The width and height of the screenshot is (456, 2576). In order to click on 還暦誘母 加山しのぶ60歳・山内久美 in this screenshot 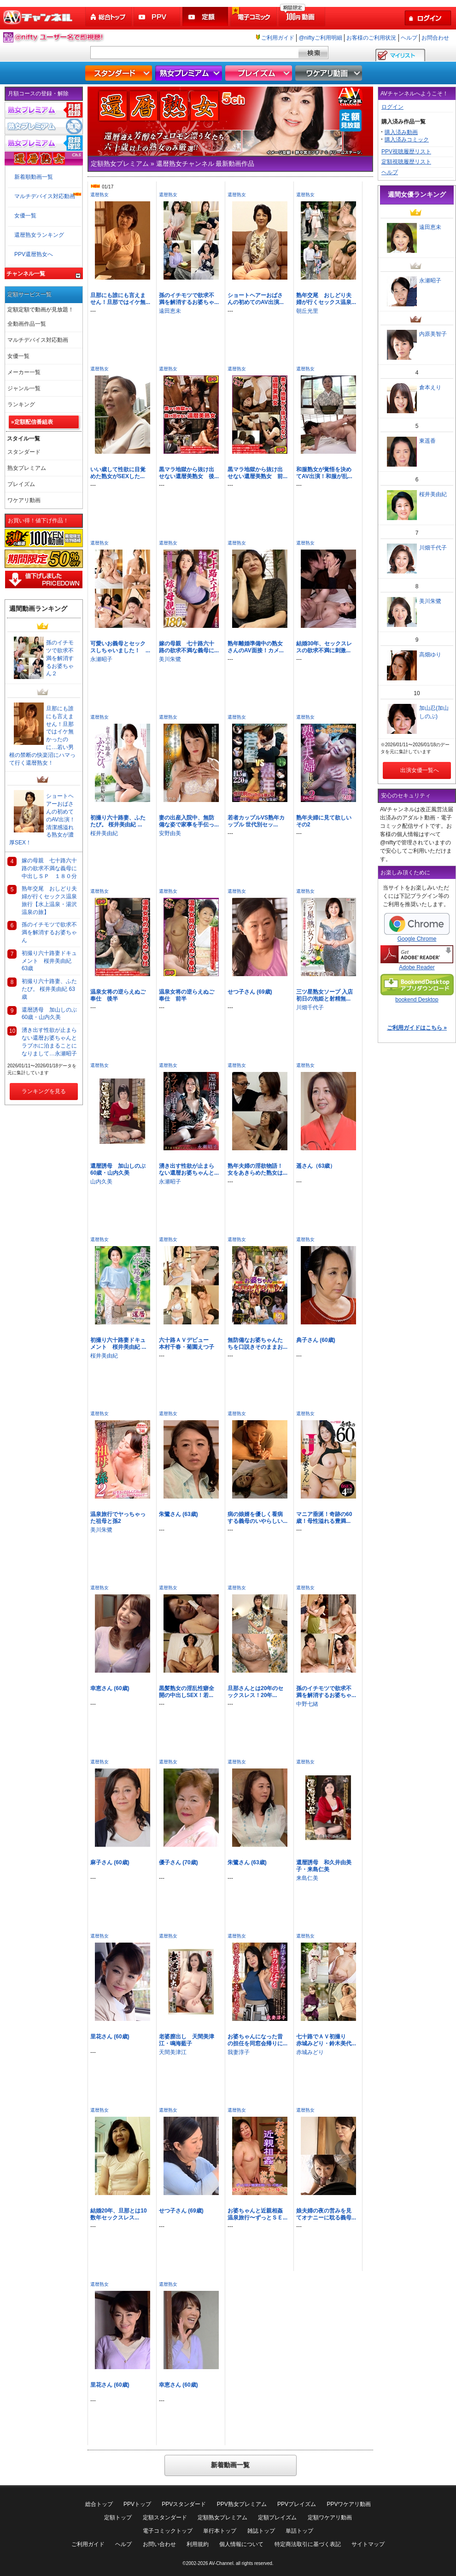, I will do `click(118, 1169)`.